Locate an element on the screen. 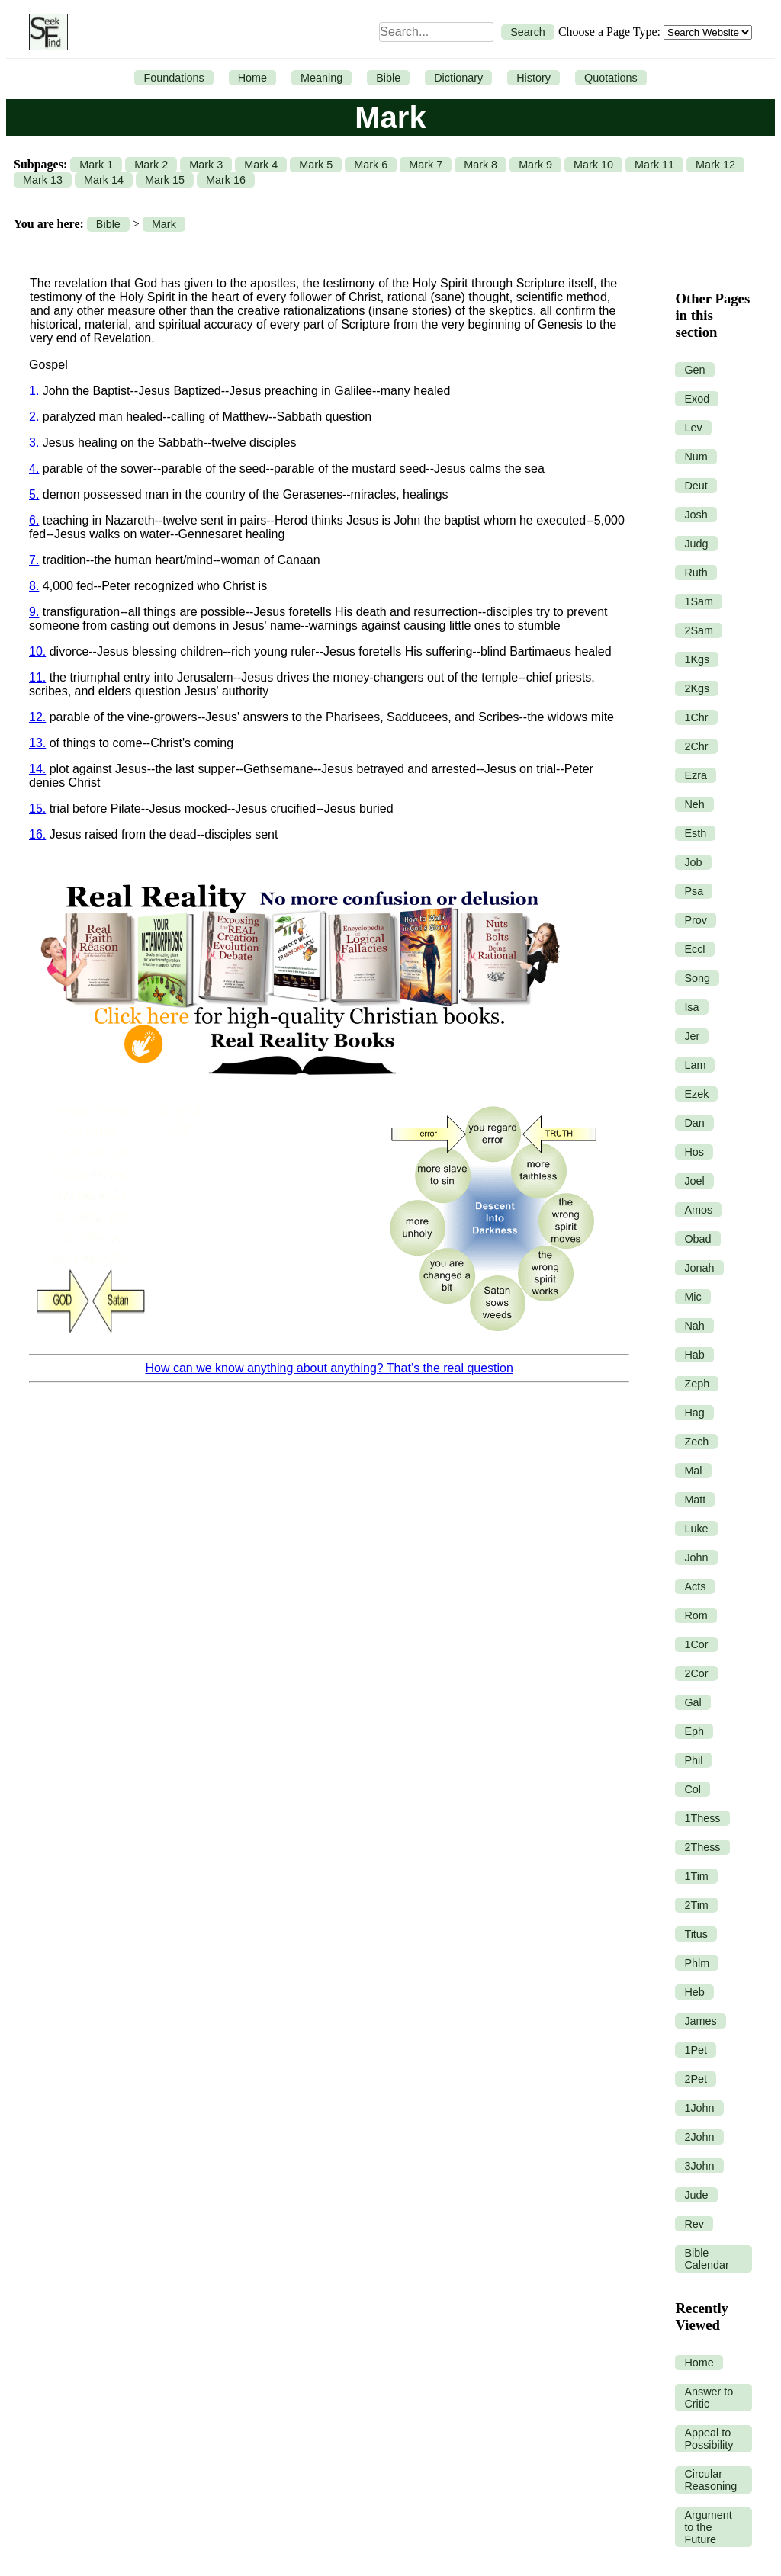 This screenshot has height=2576, width=781. Gal is located at coordinates (692, 1702).